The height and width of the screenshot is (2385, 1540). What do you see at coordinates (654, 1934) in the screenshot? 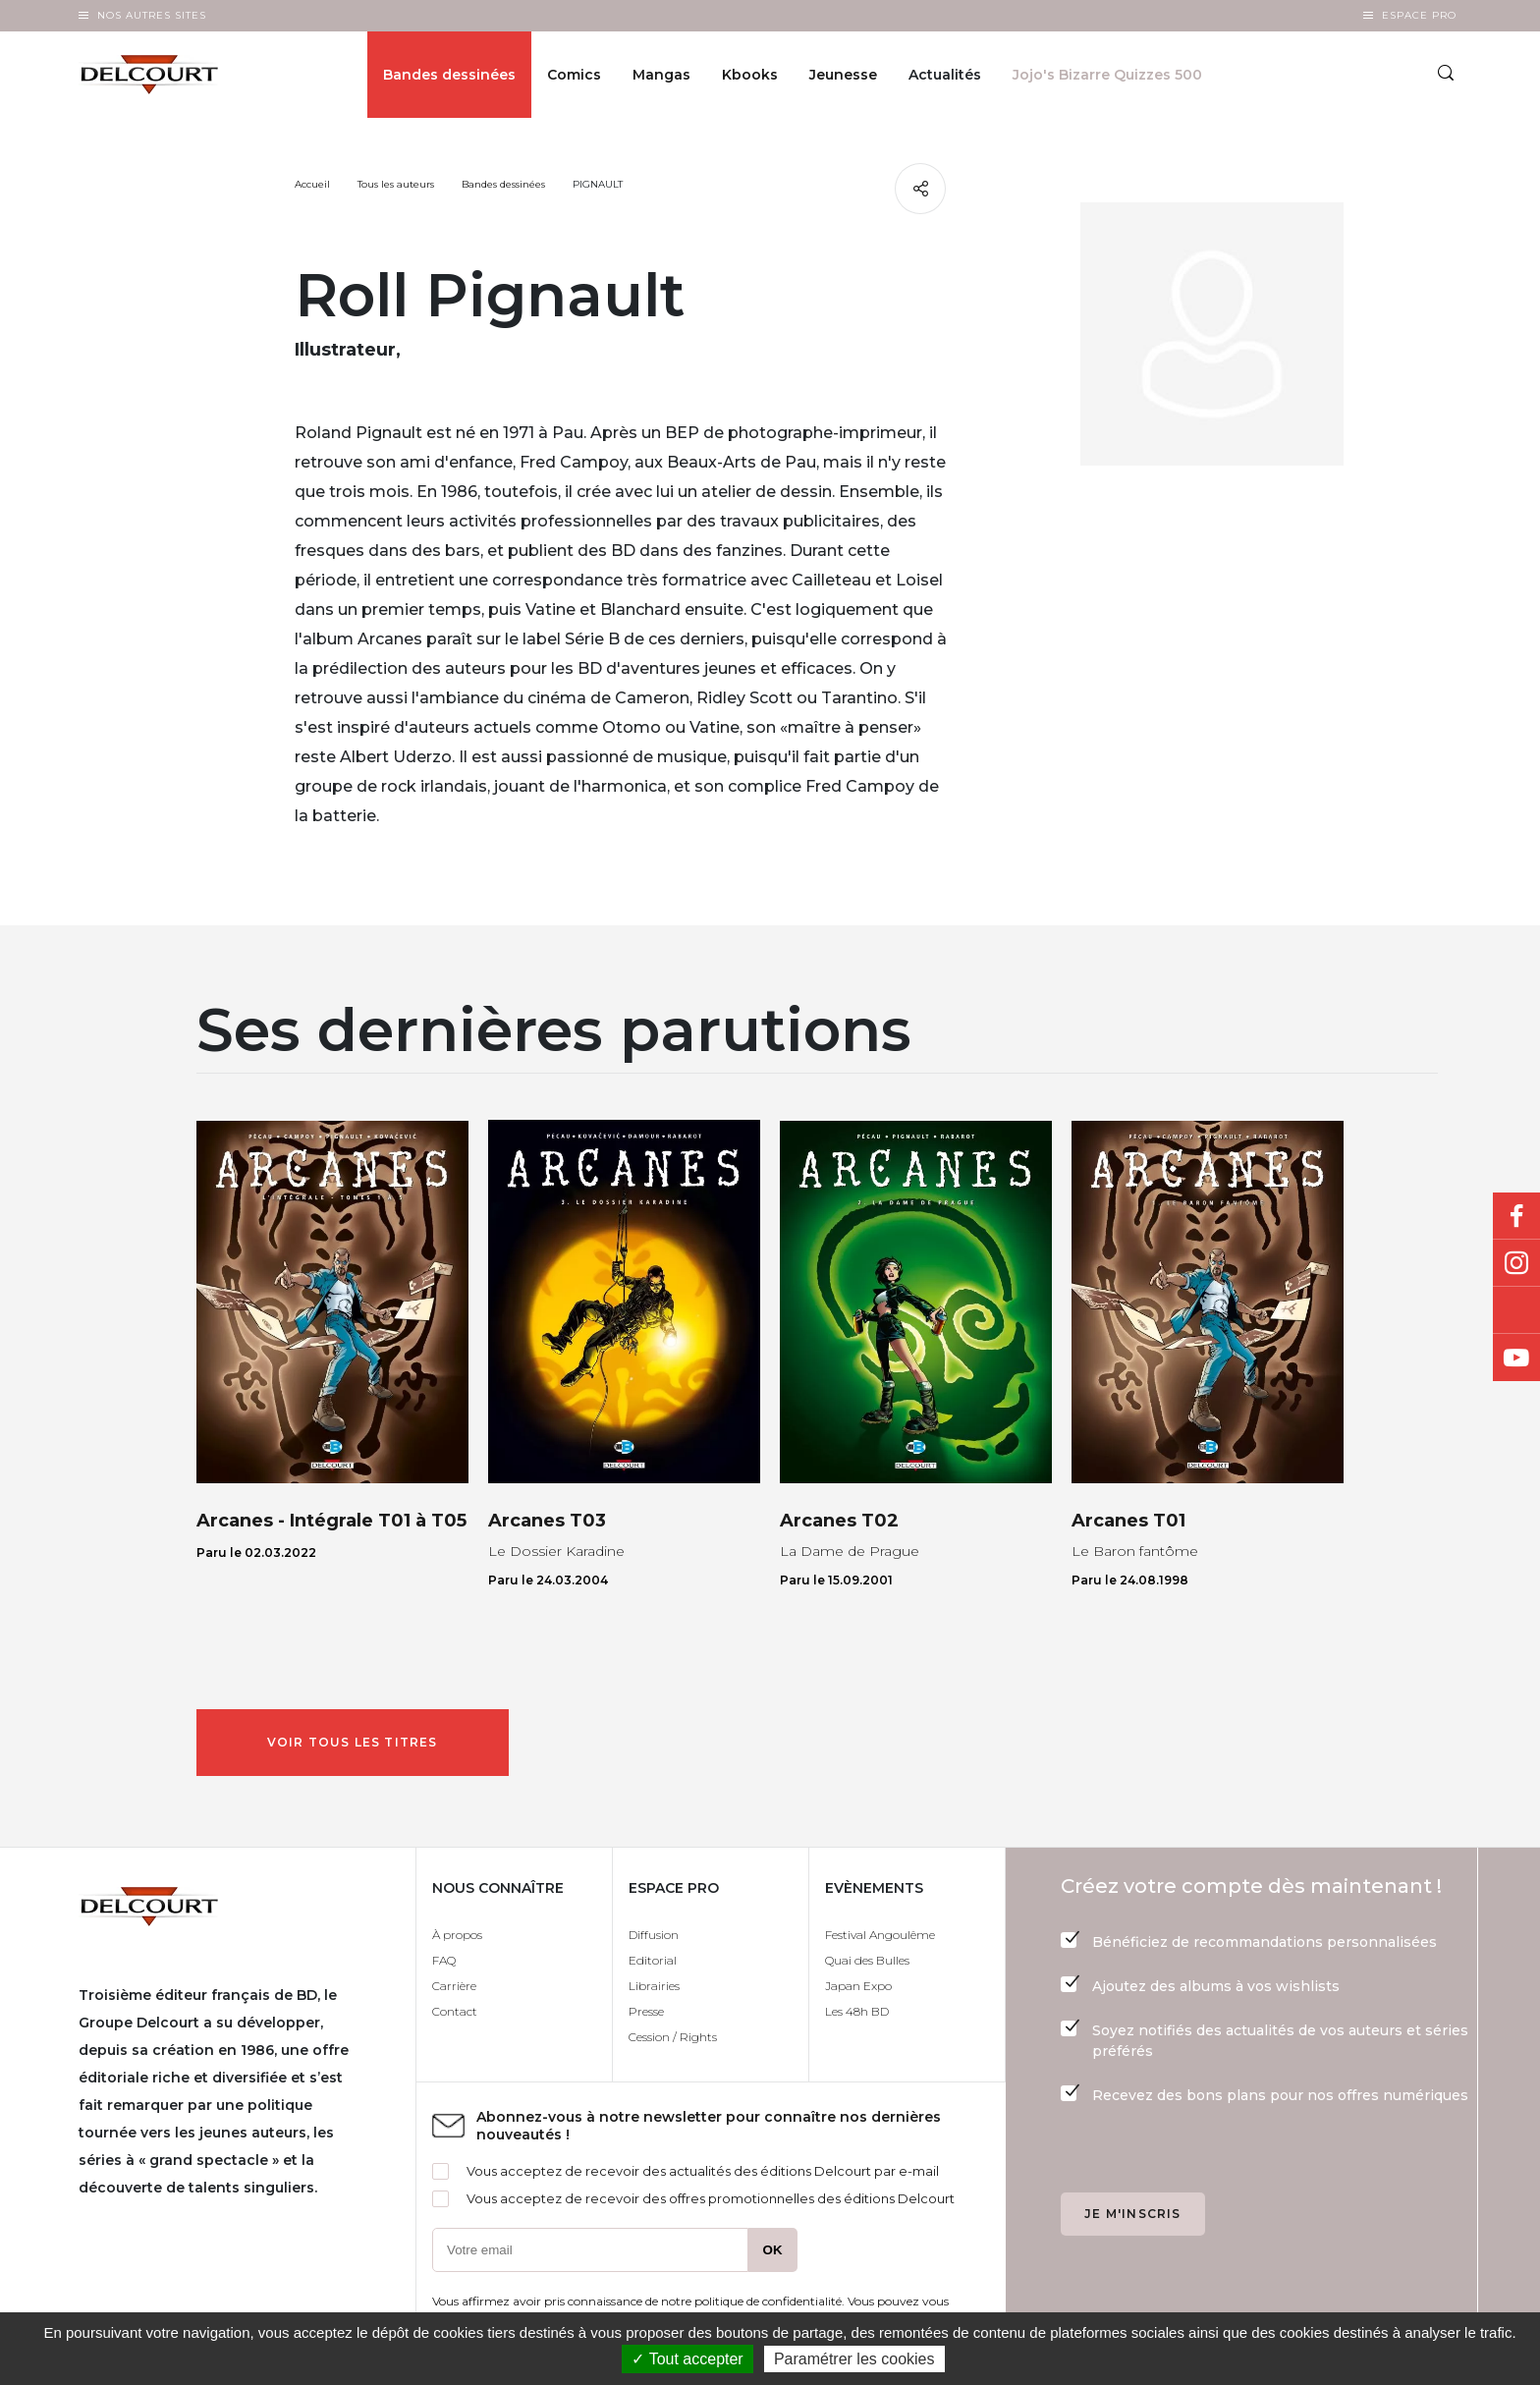
I see `Diffusion` at bounding box center [654, 1934].